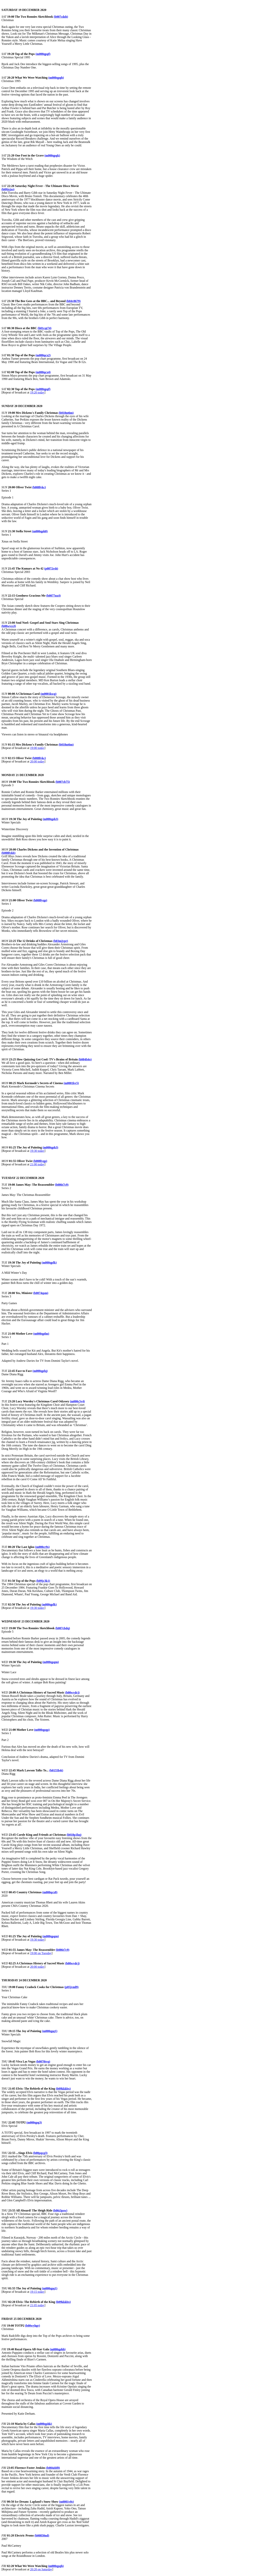 The image size is (271, 2576). What do you see at coordinates (74, 1834) in the screenshot?
I see `(b018p1hq)` at bounding box center [74, 1834].